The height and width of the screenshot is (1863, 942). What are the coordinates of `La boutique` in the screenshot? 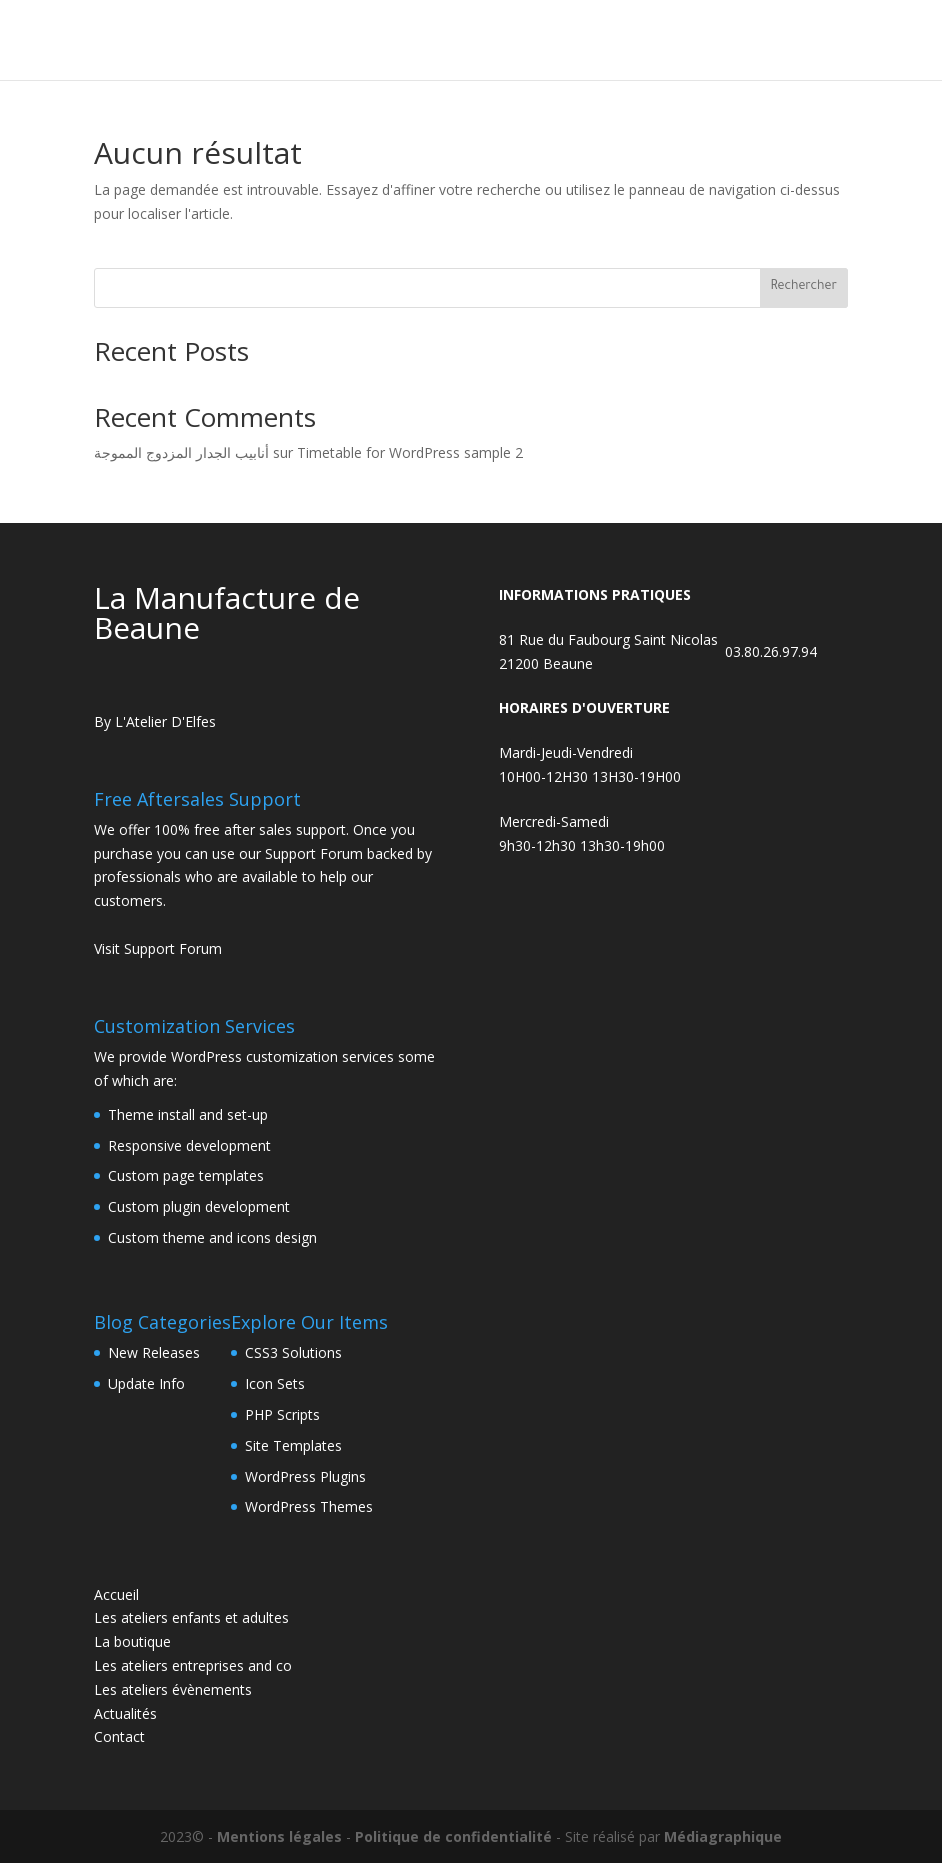 It's located at (132, 1641).